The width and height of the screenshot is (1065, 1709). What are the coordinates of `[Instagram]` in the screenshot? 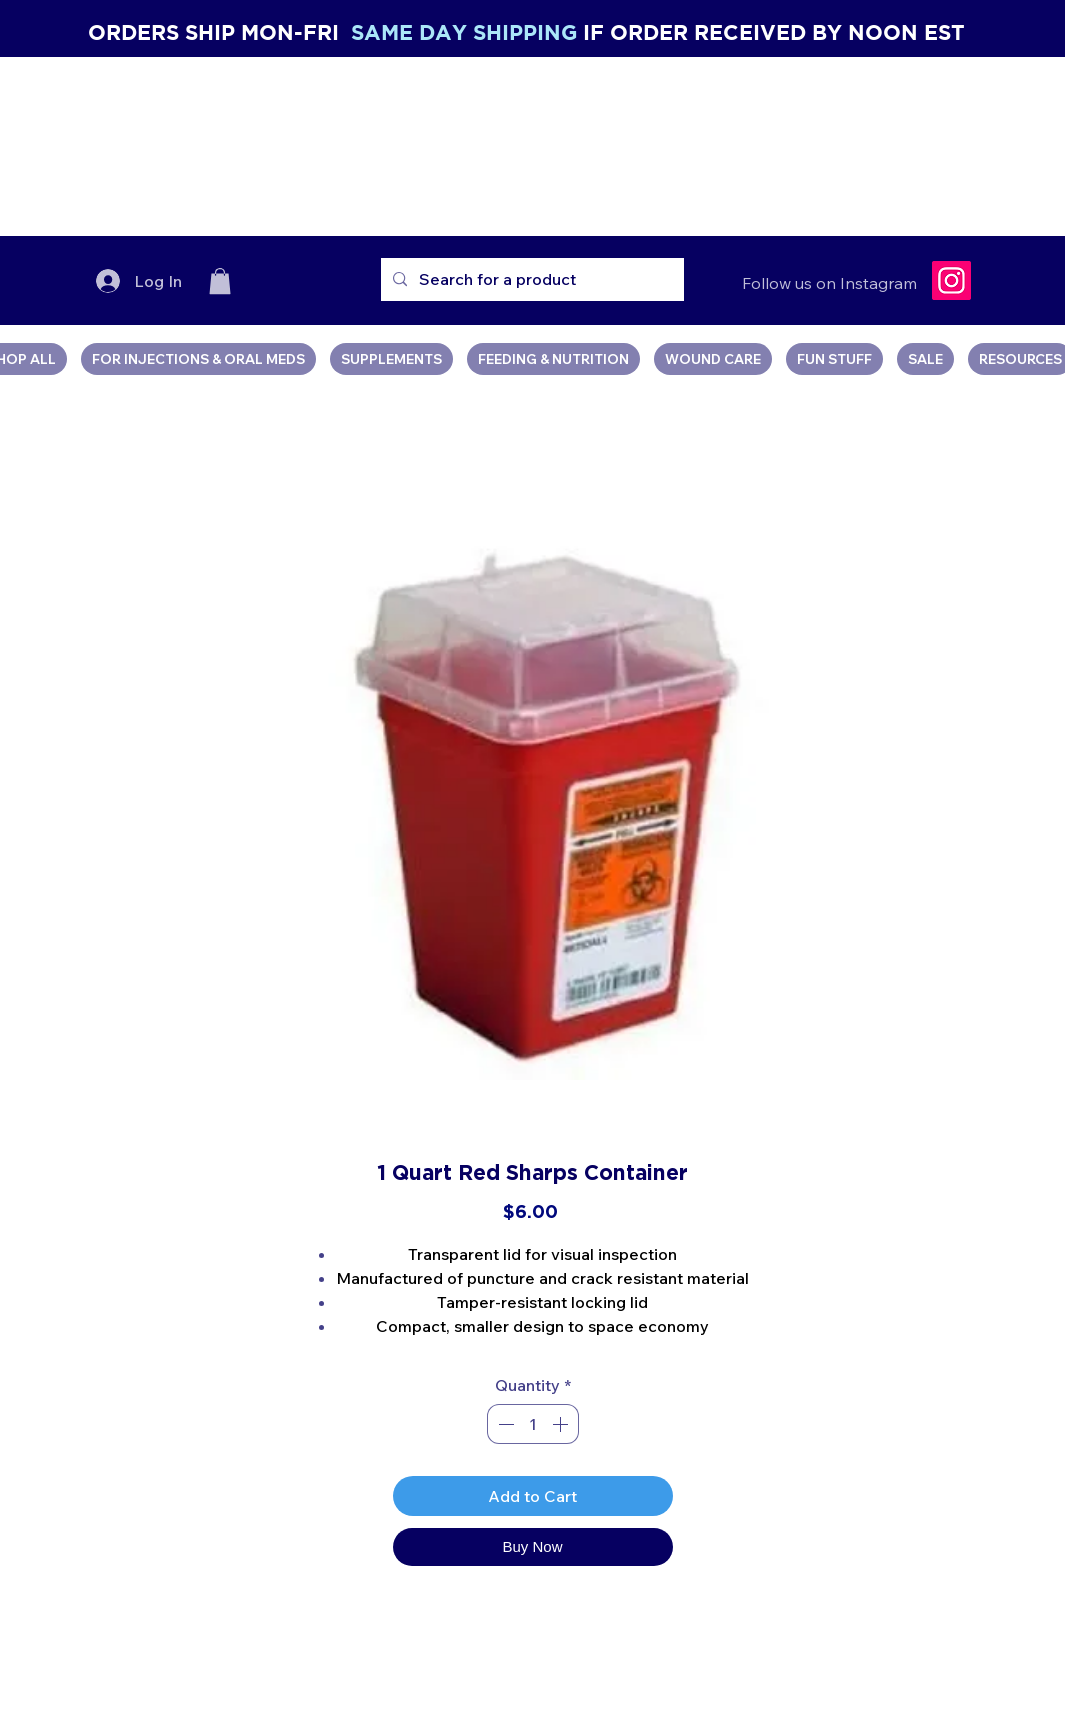 It's located at (951, 280).